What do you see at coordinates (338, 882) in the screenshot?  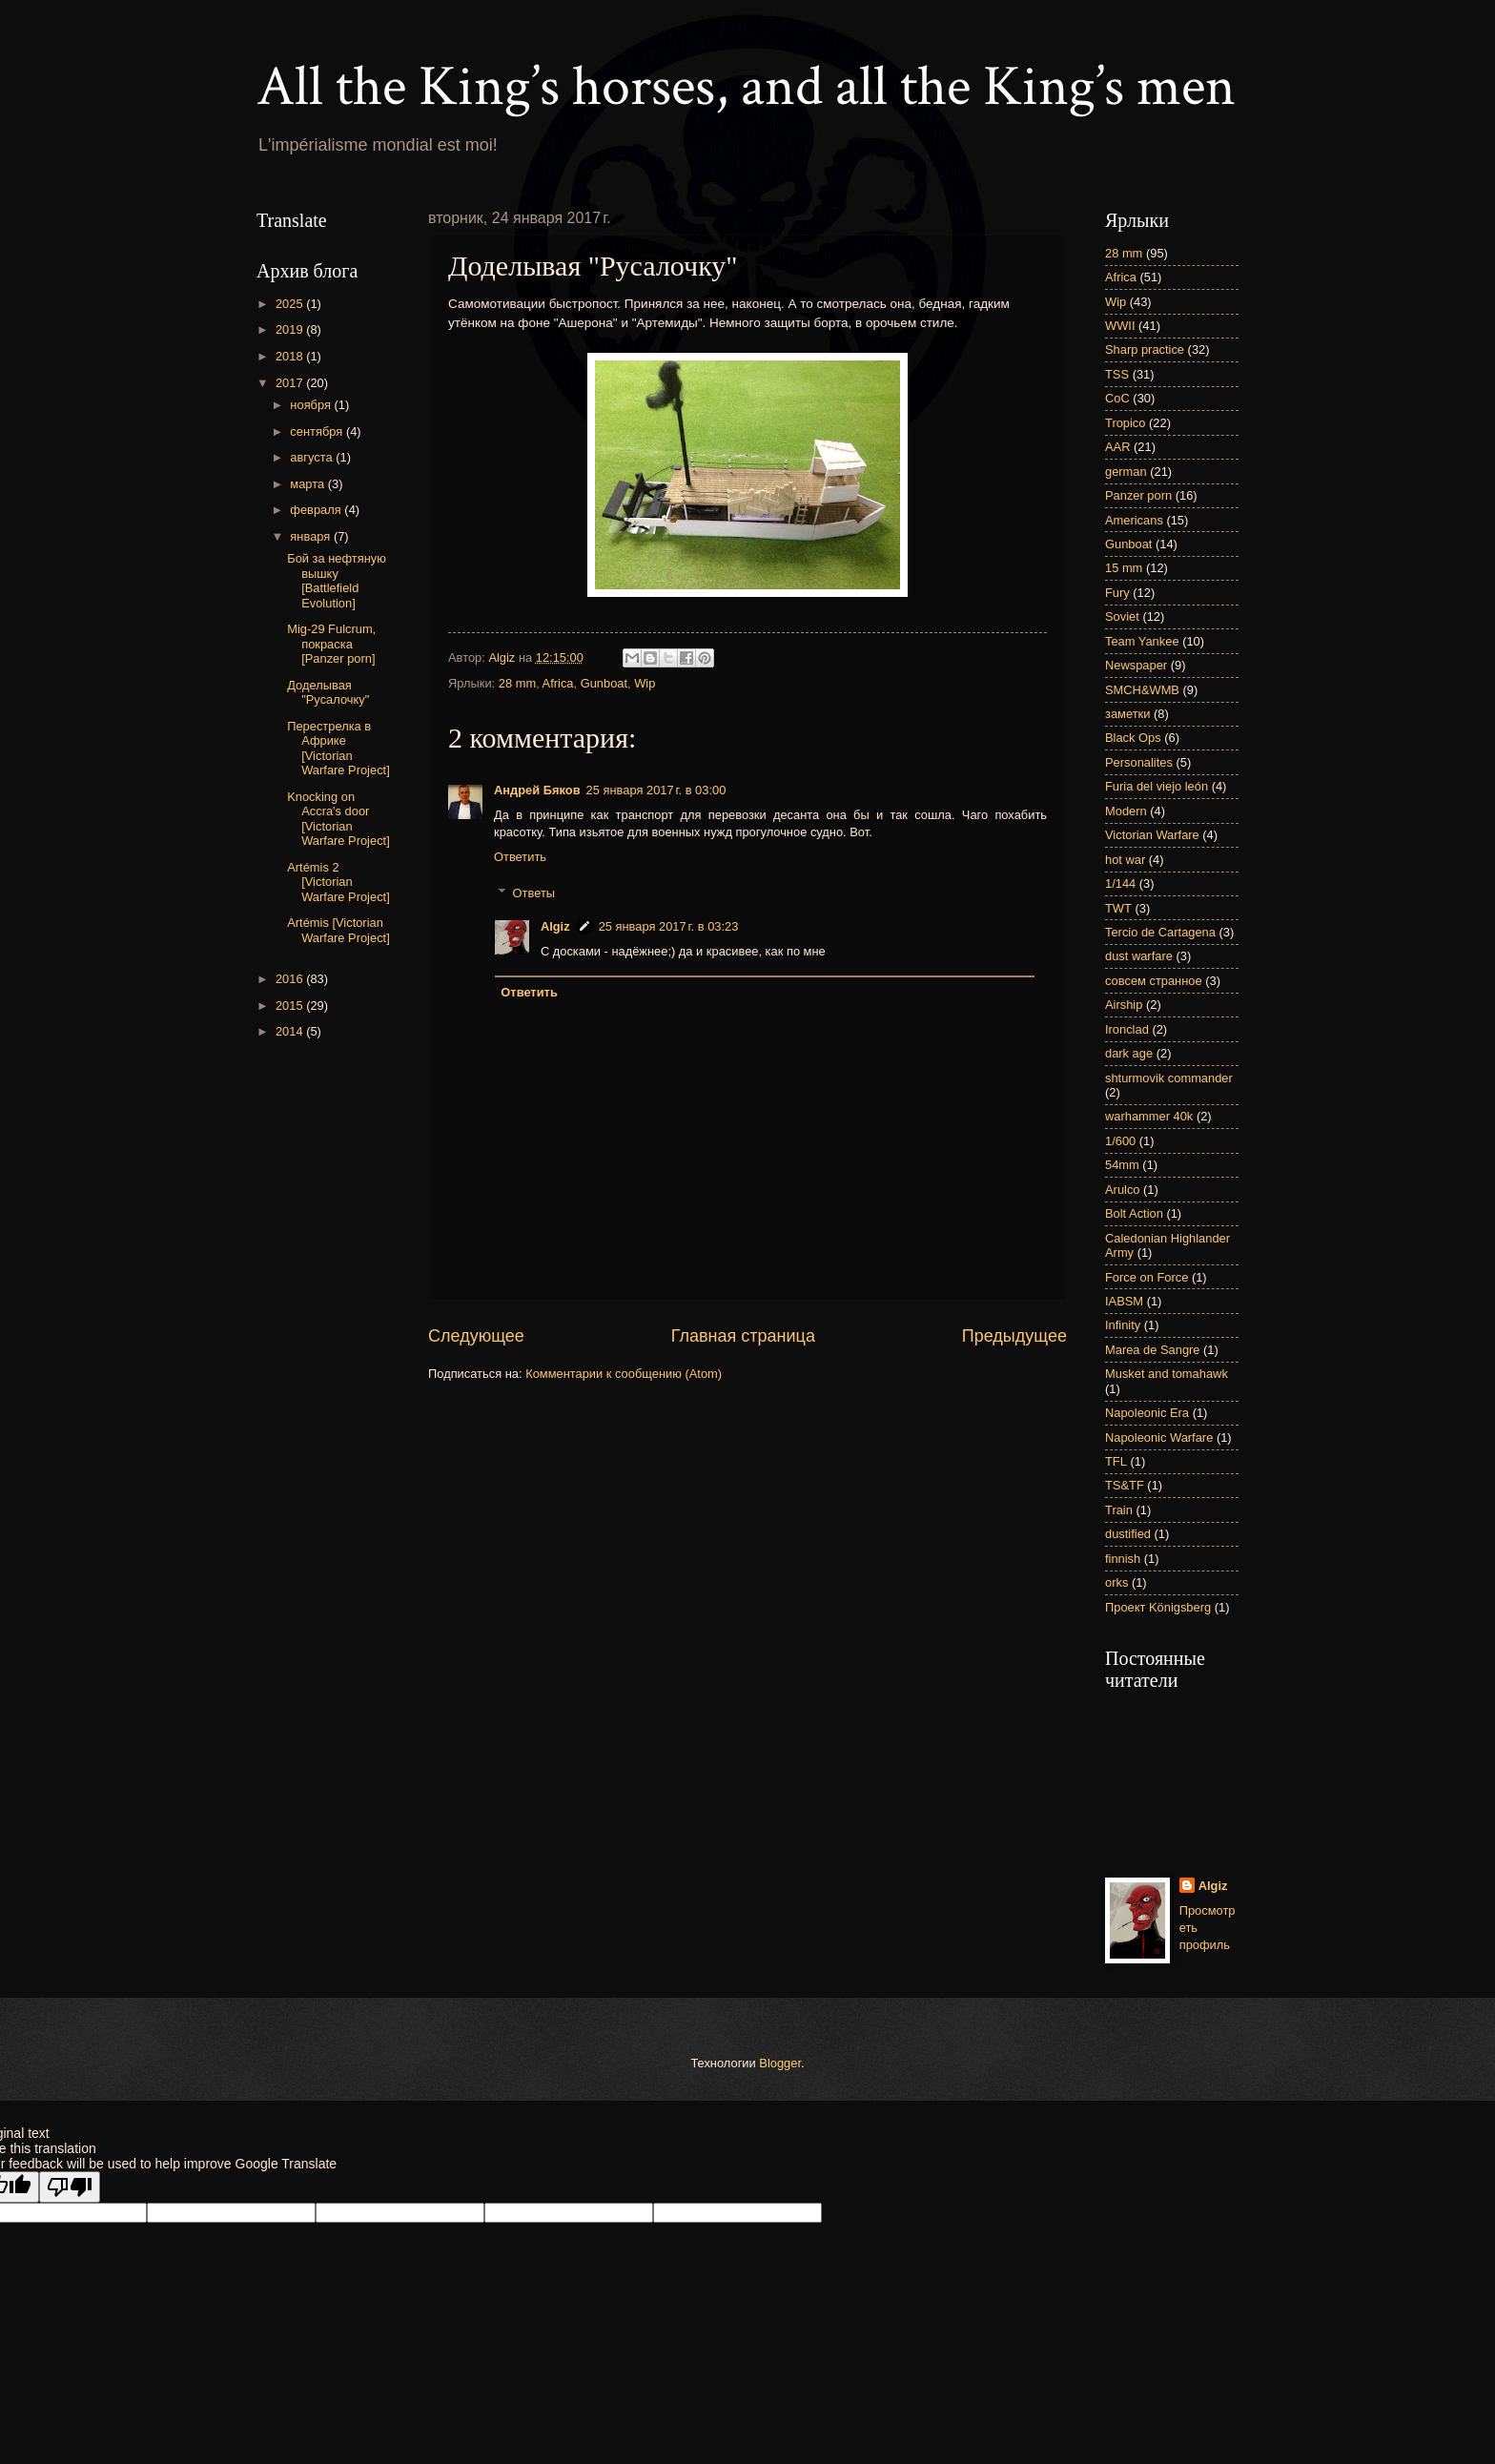 I see `Artémis 2 [Victorian Warfare Project]` at bounding box center [338, 882].